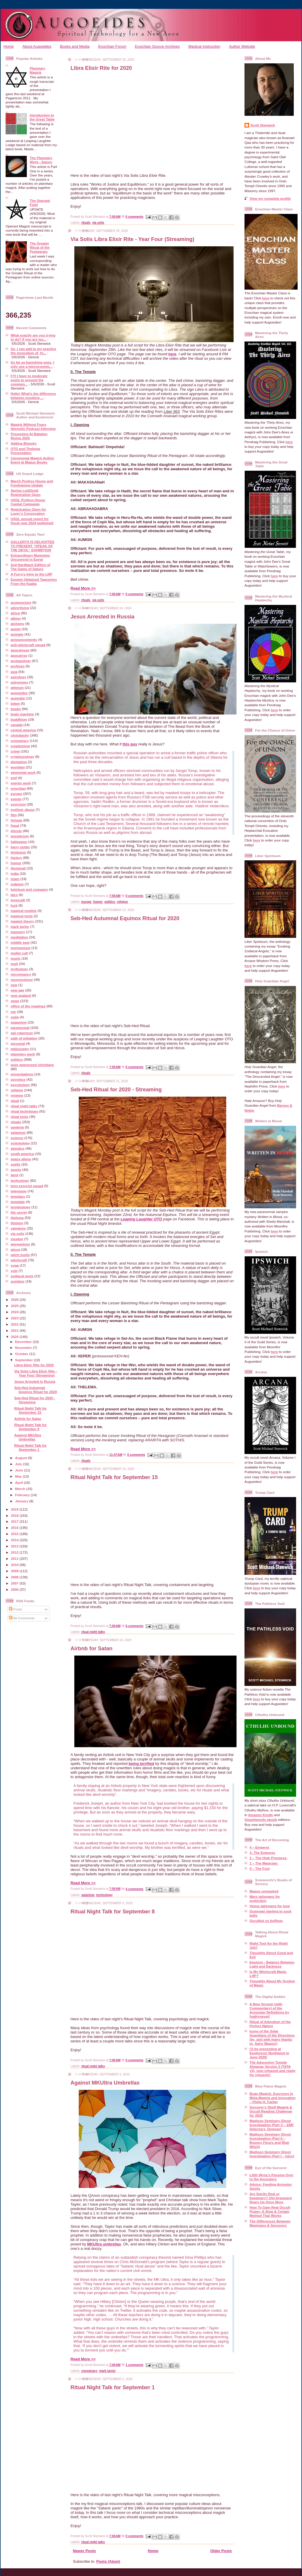 This screenshot has width=302, height=2576. What do you see at coordinates (19, 1212) in the screenshot?
I see `the secret` at bounding box center [19, 1212].